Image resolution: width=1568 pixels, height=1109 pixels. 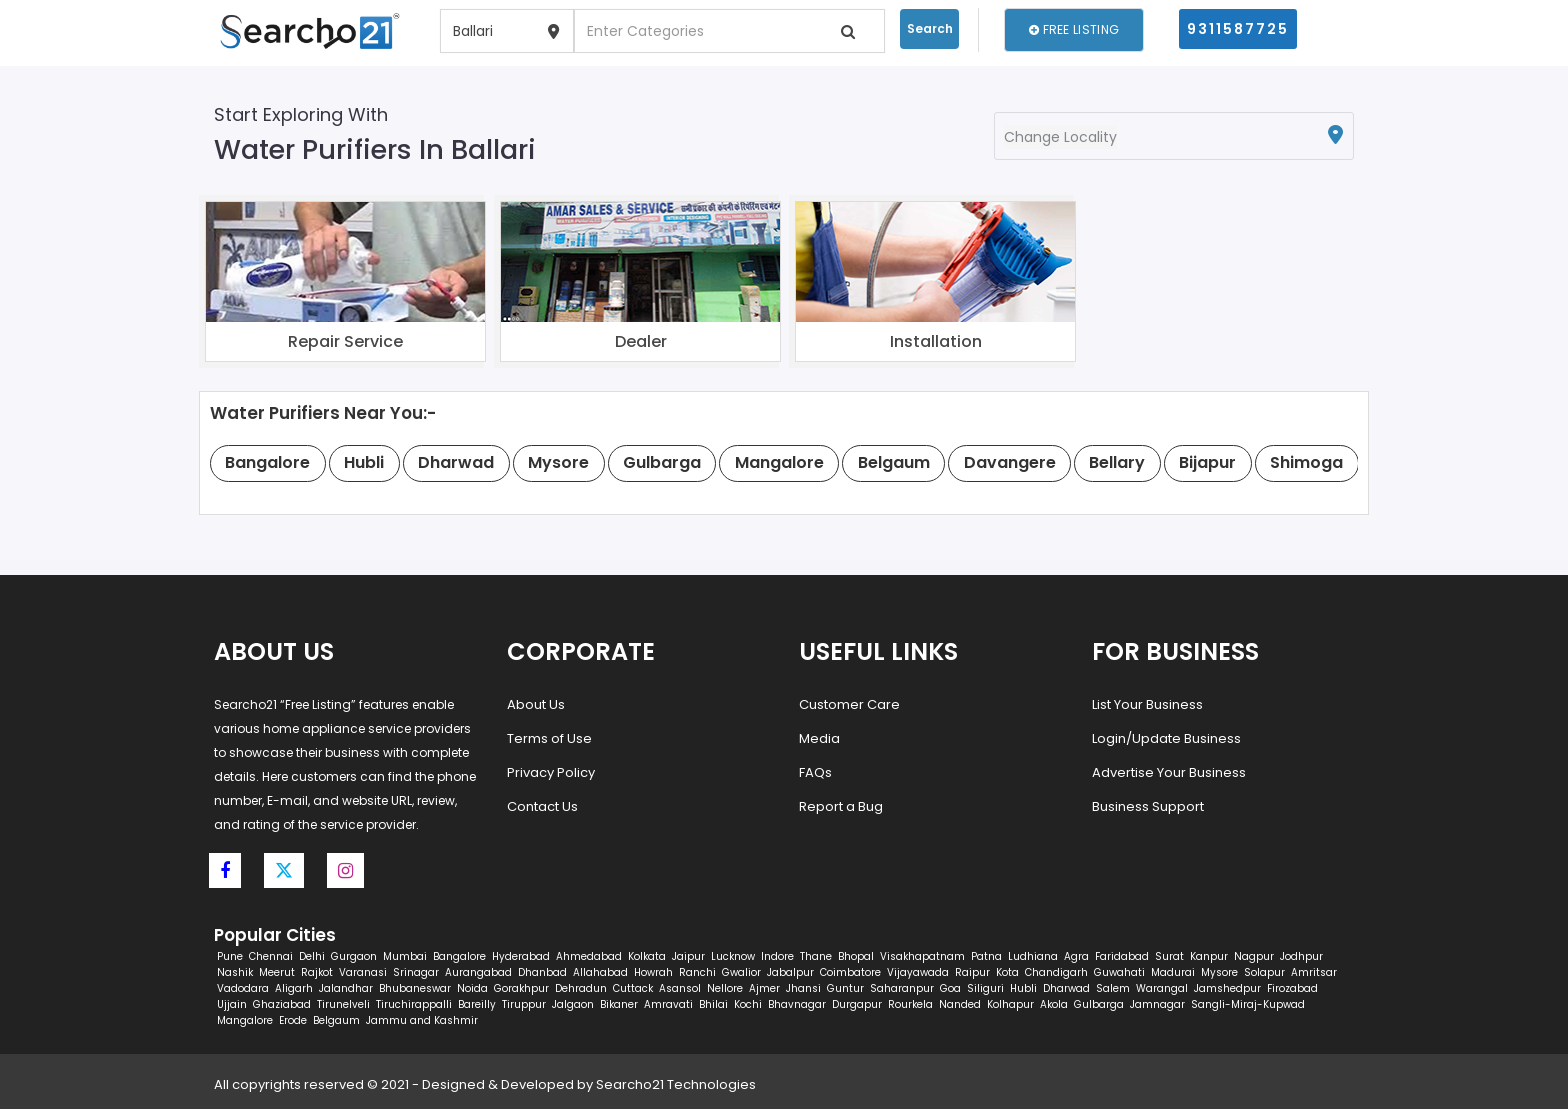 I want to click on Advertise Your Business, so click(x=1169, y=772).